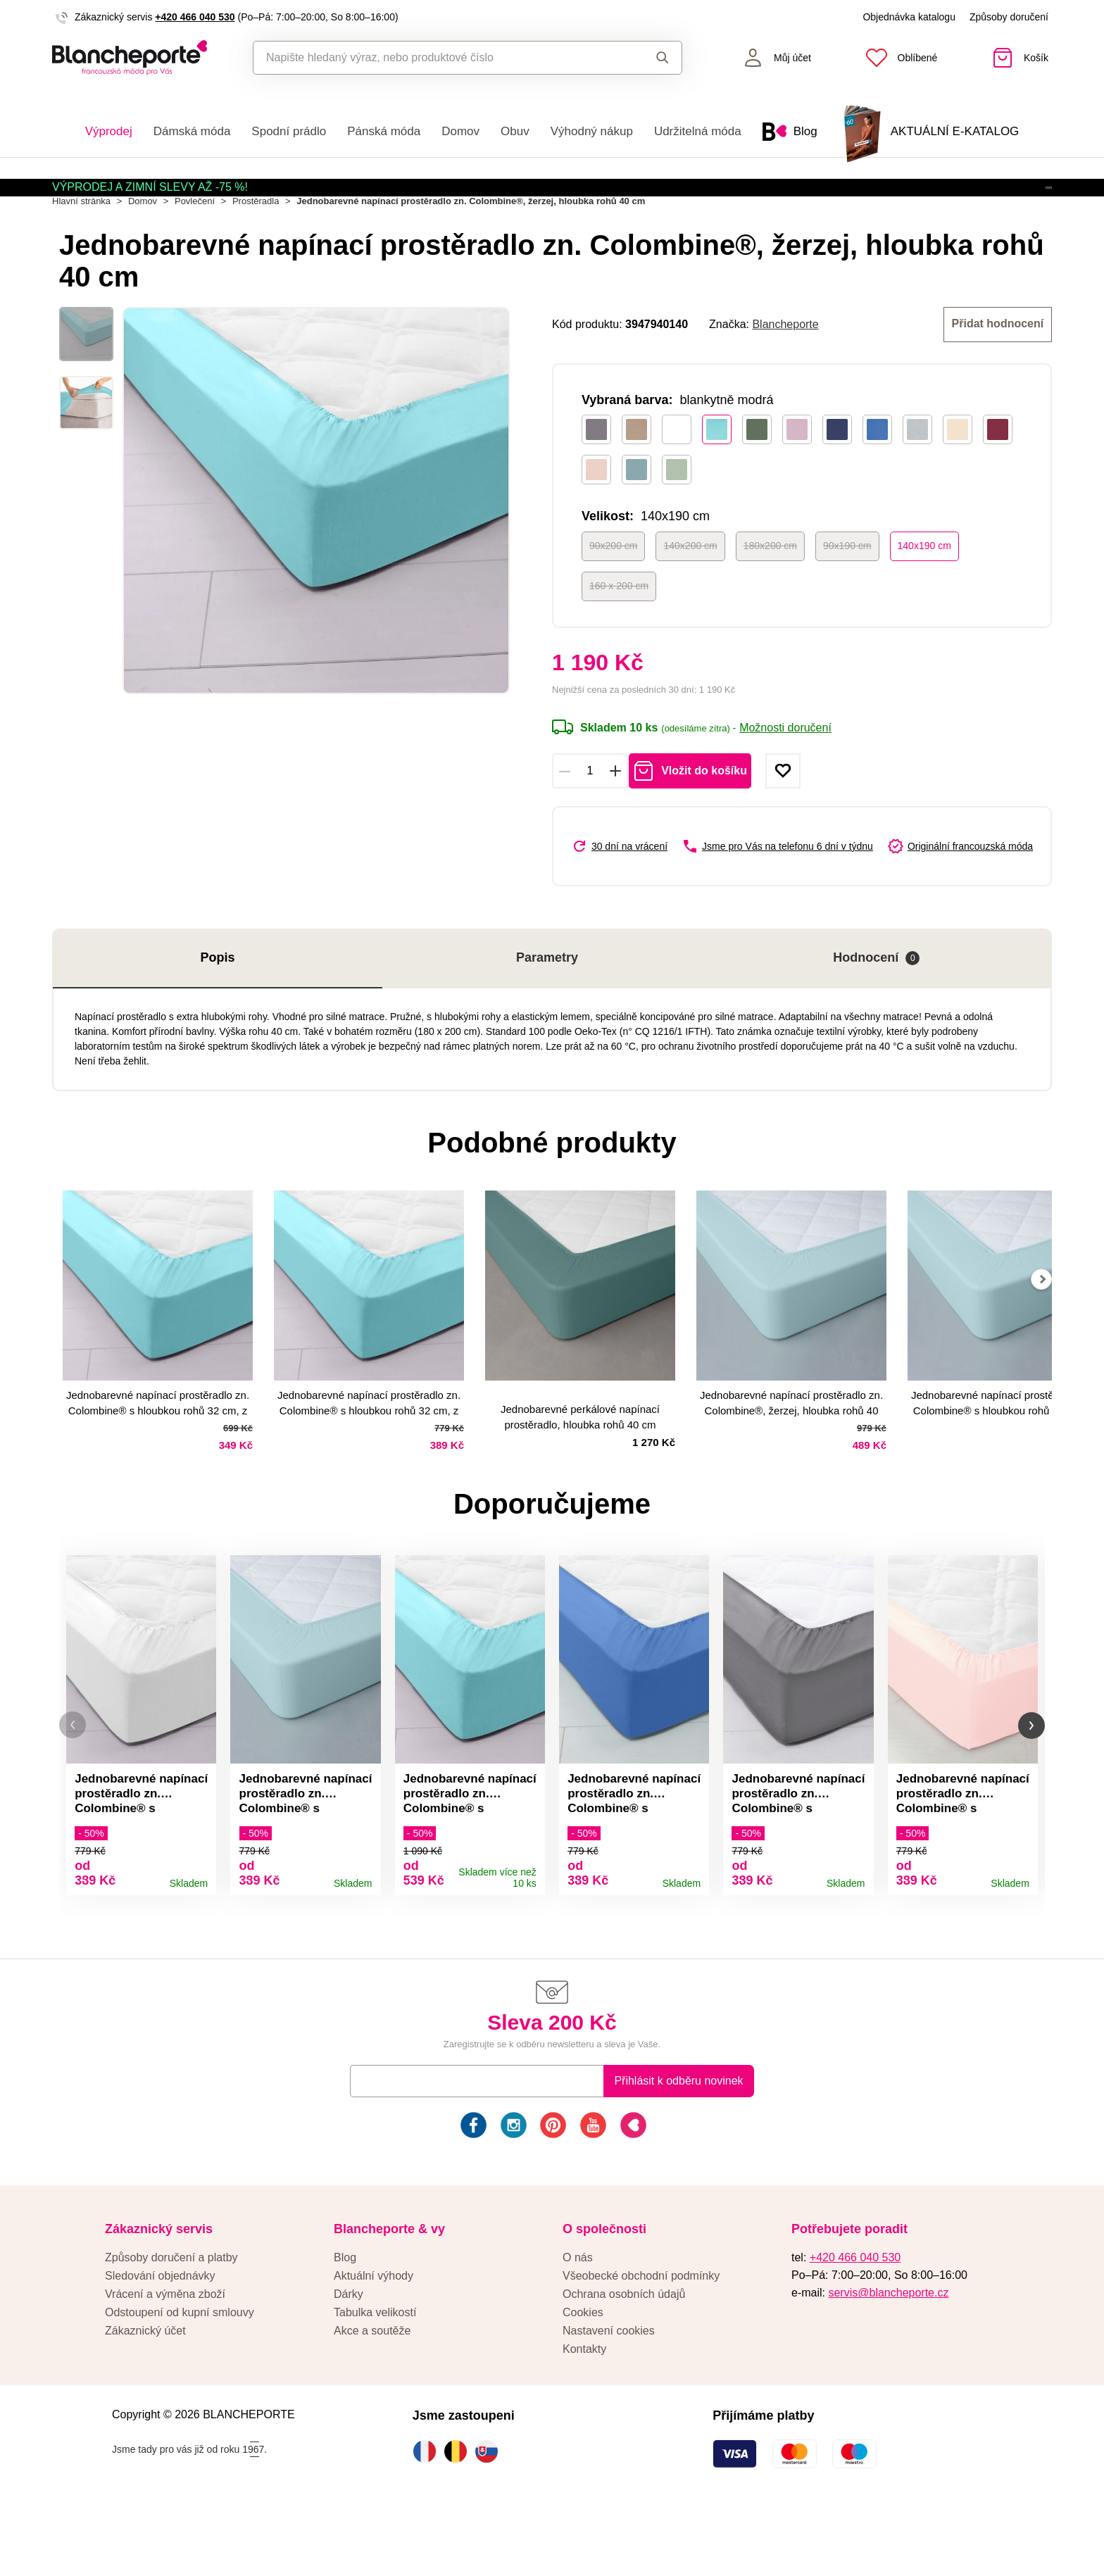  What do you see at coordinates (375, 2371) in the screenshot?
I see `Tabulka velikostí` at bounding box center [375, 2371].